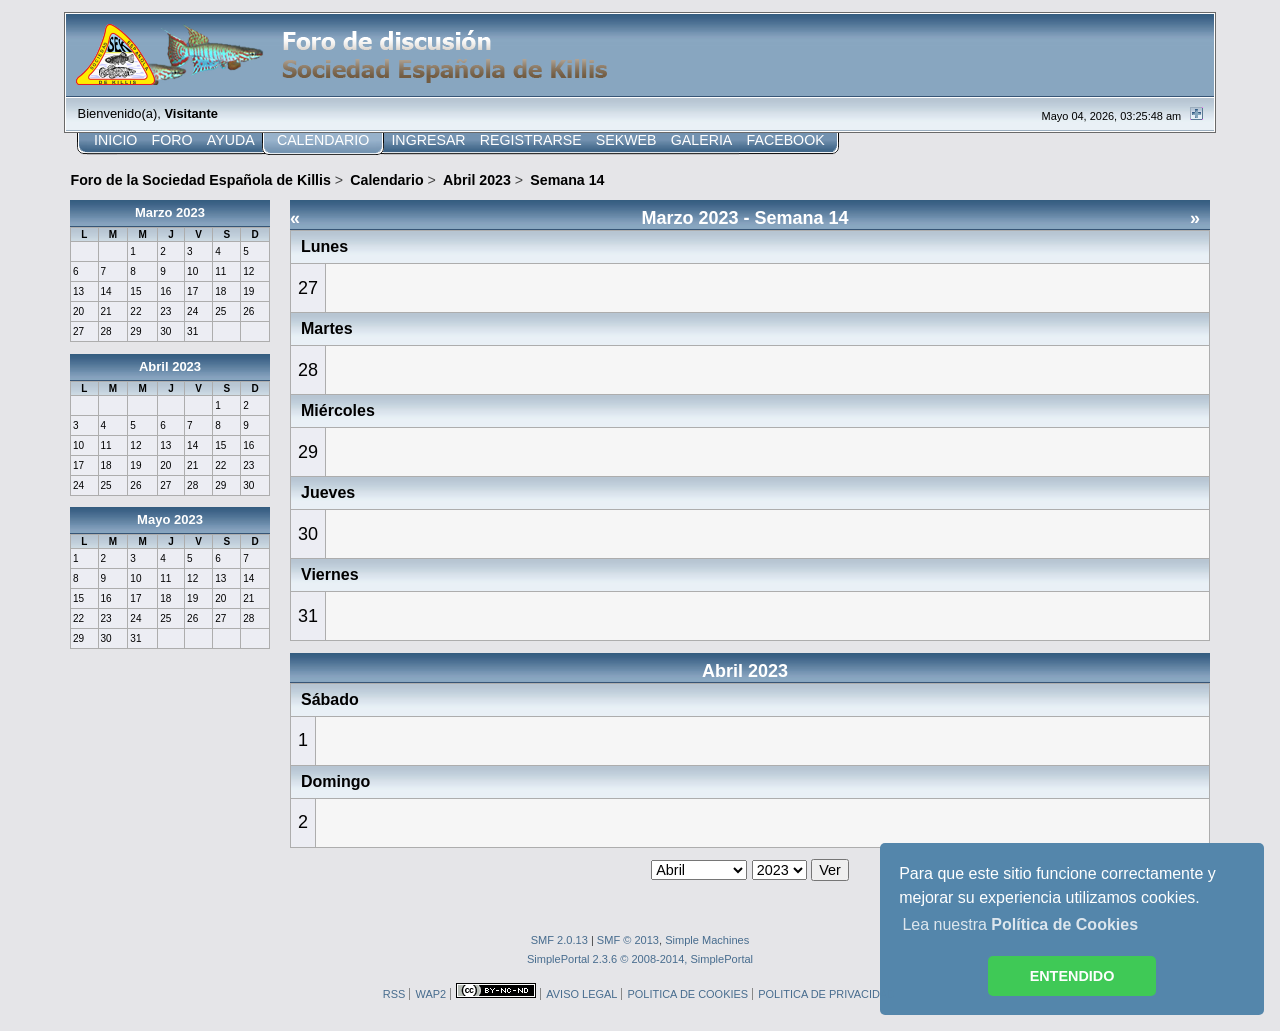  I want to click on SMF © 2013, so click(628, 940).